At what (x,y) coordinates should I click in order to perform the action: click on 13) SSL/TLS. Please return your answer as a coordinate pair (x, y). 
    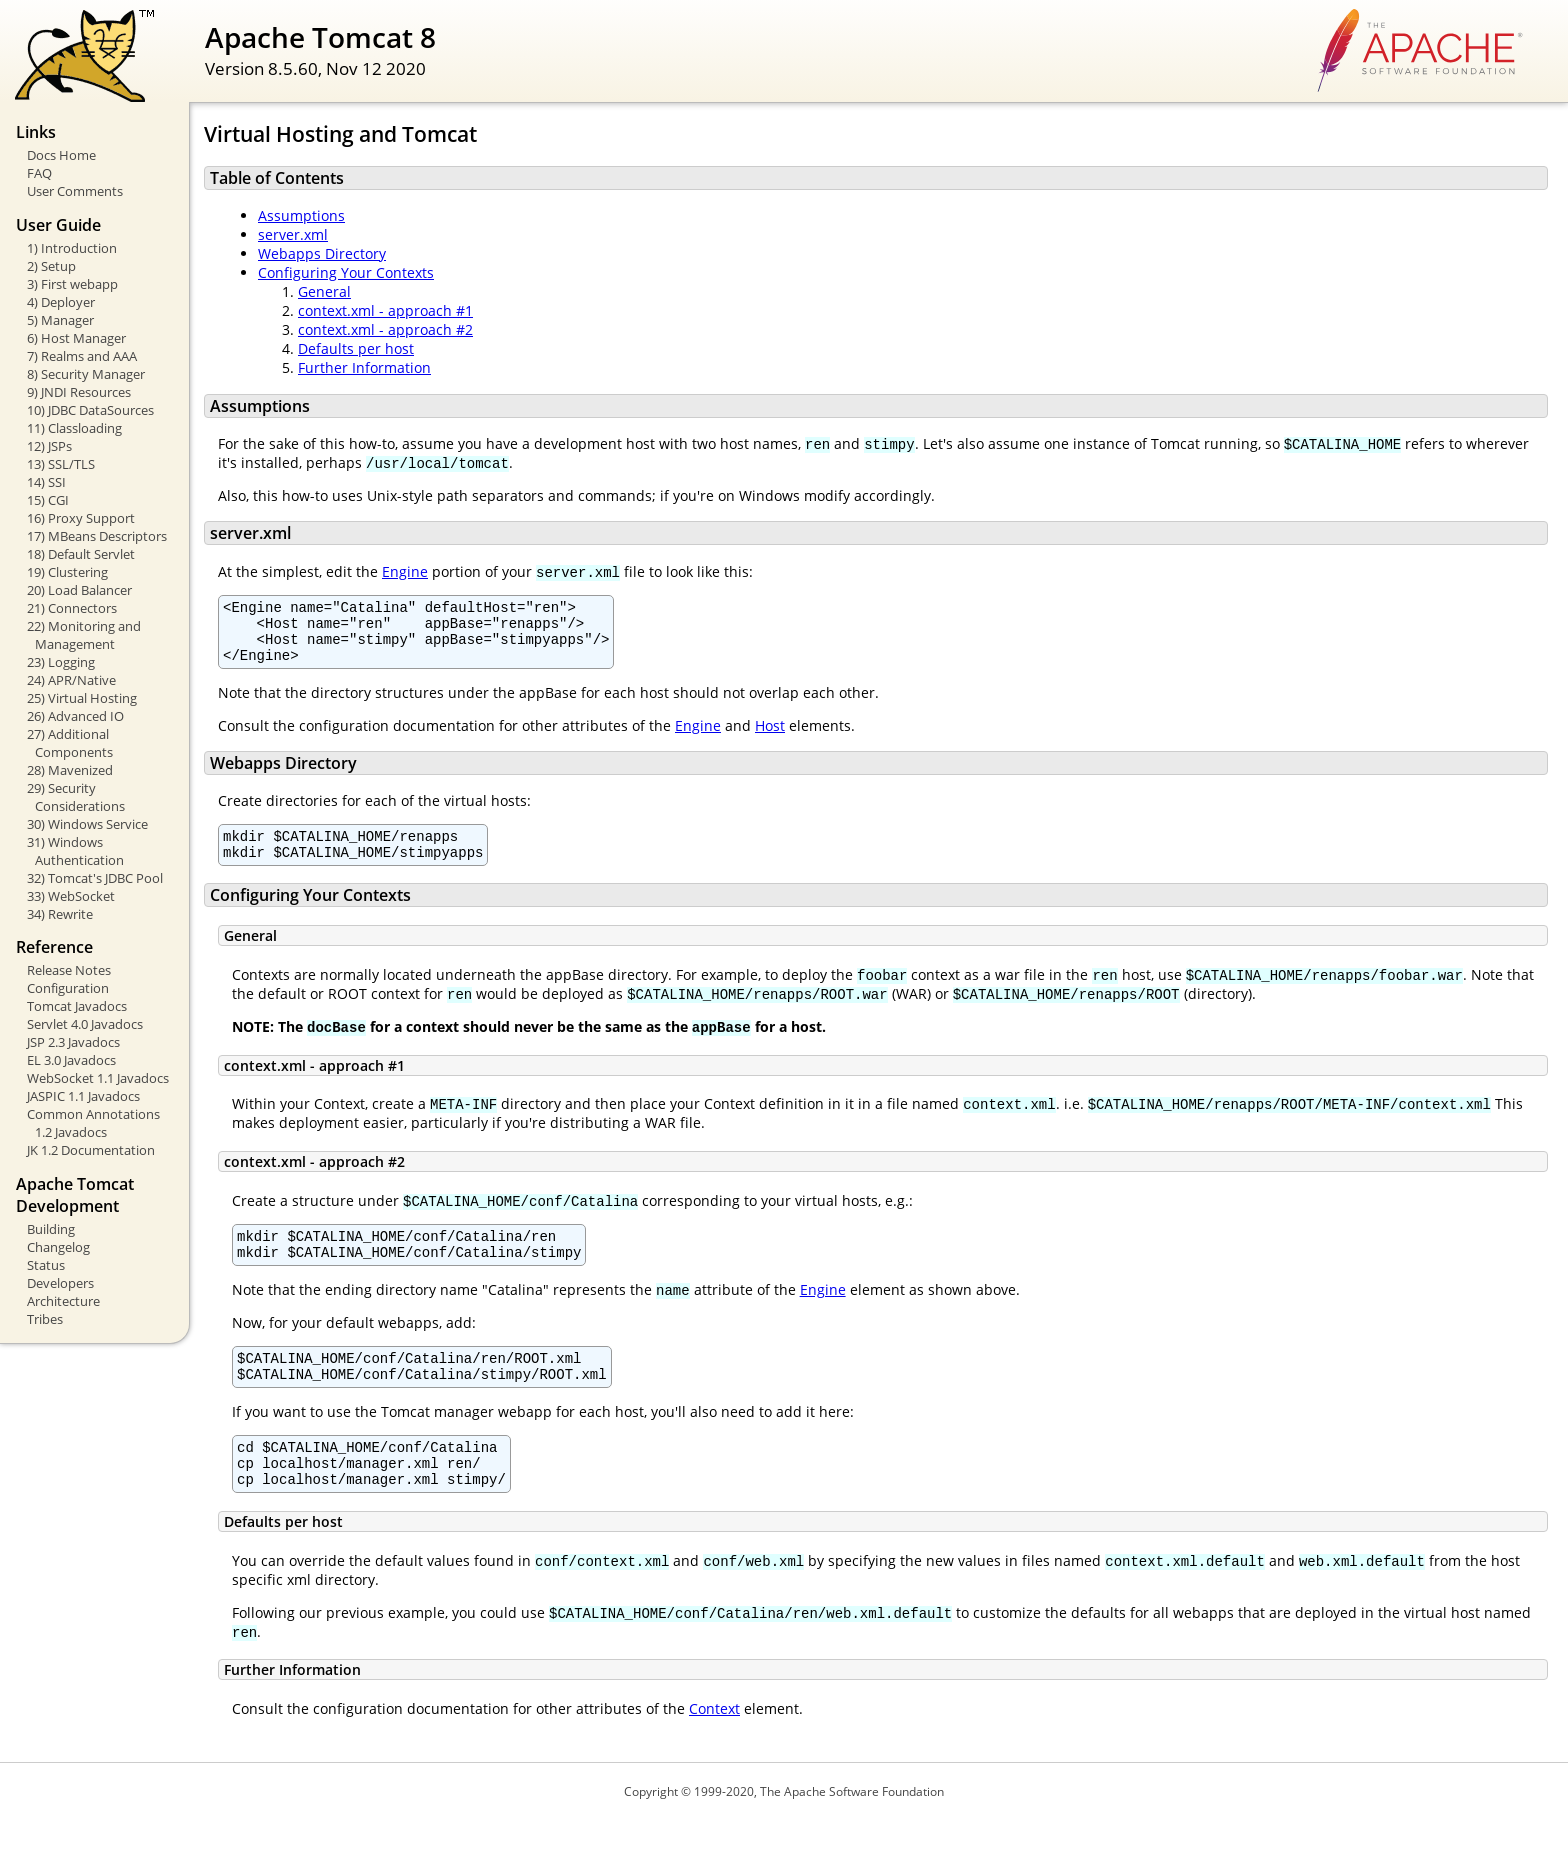
    Looking at the image, I should click on (61, 464).